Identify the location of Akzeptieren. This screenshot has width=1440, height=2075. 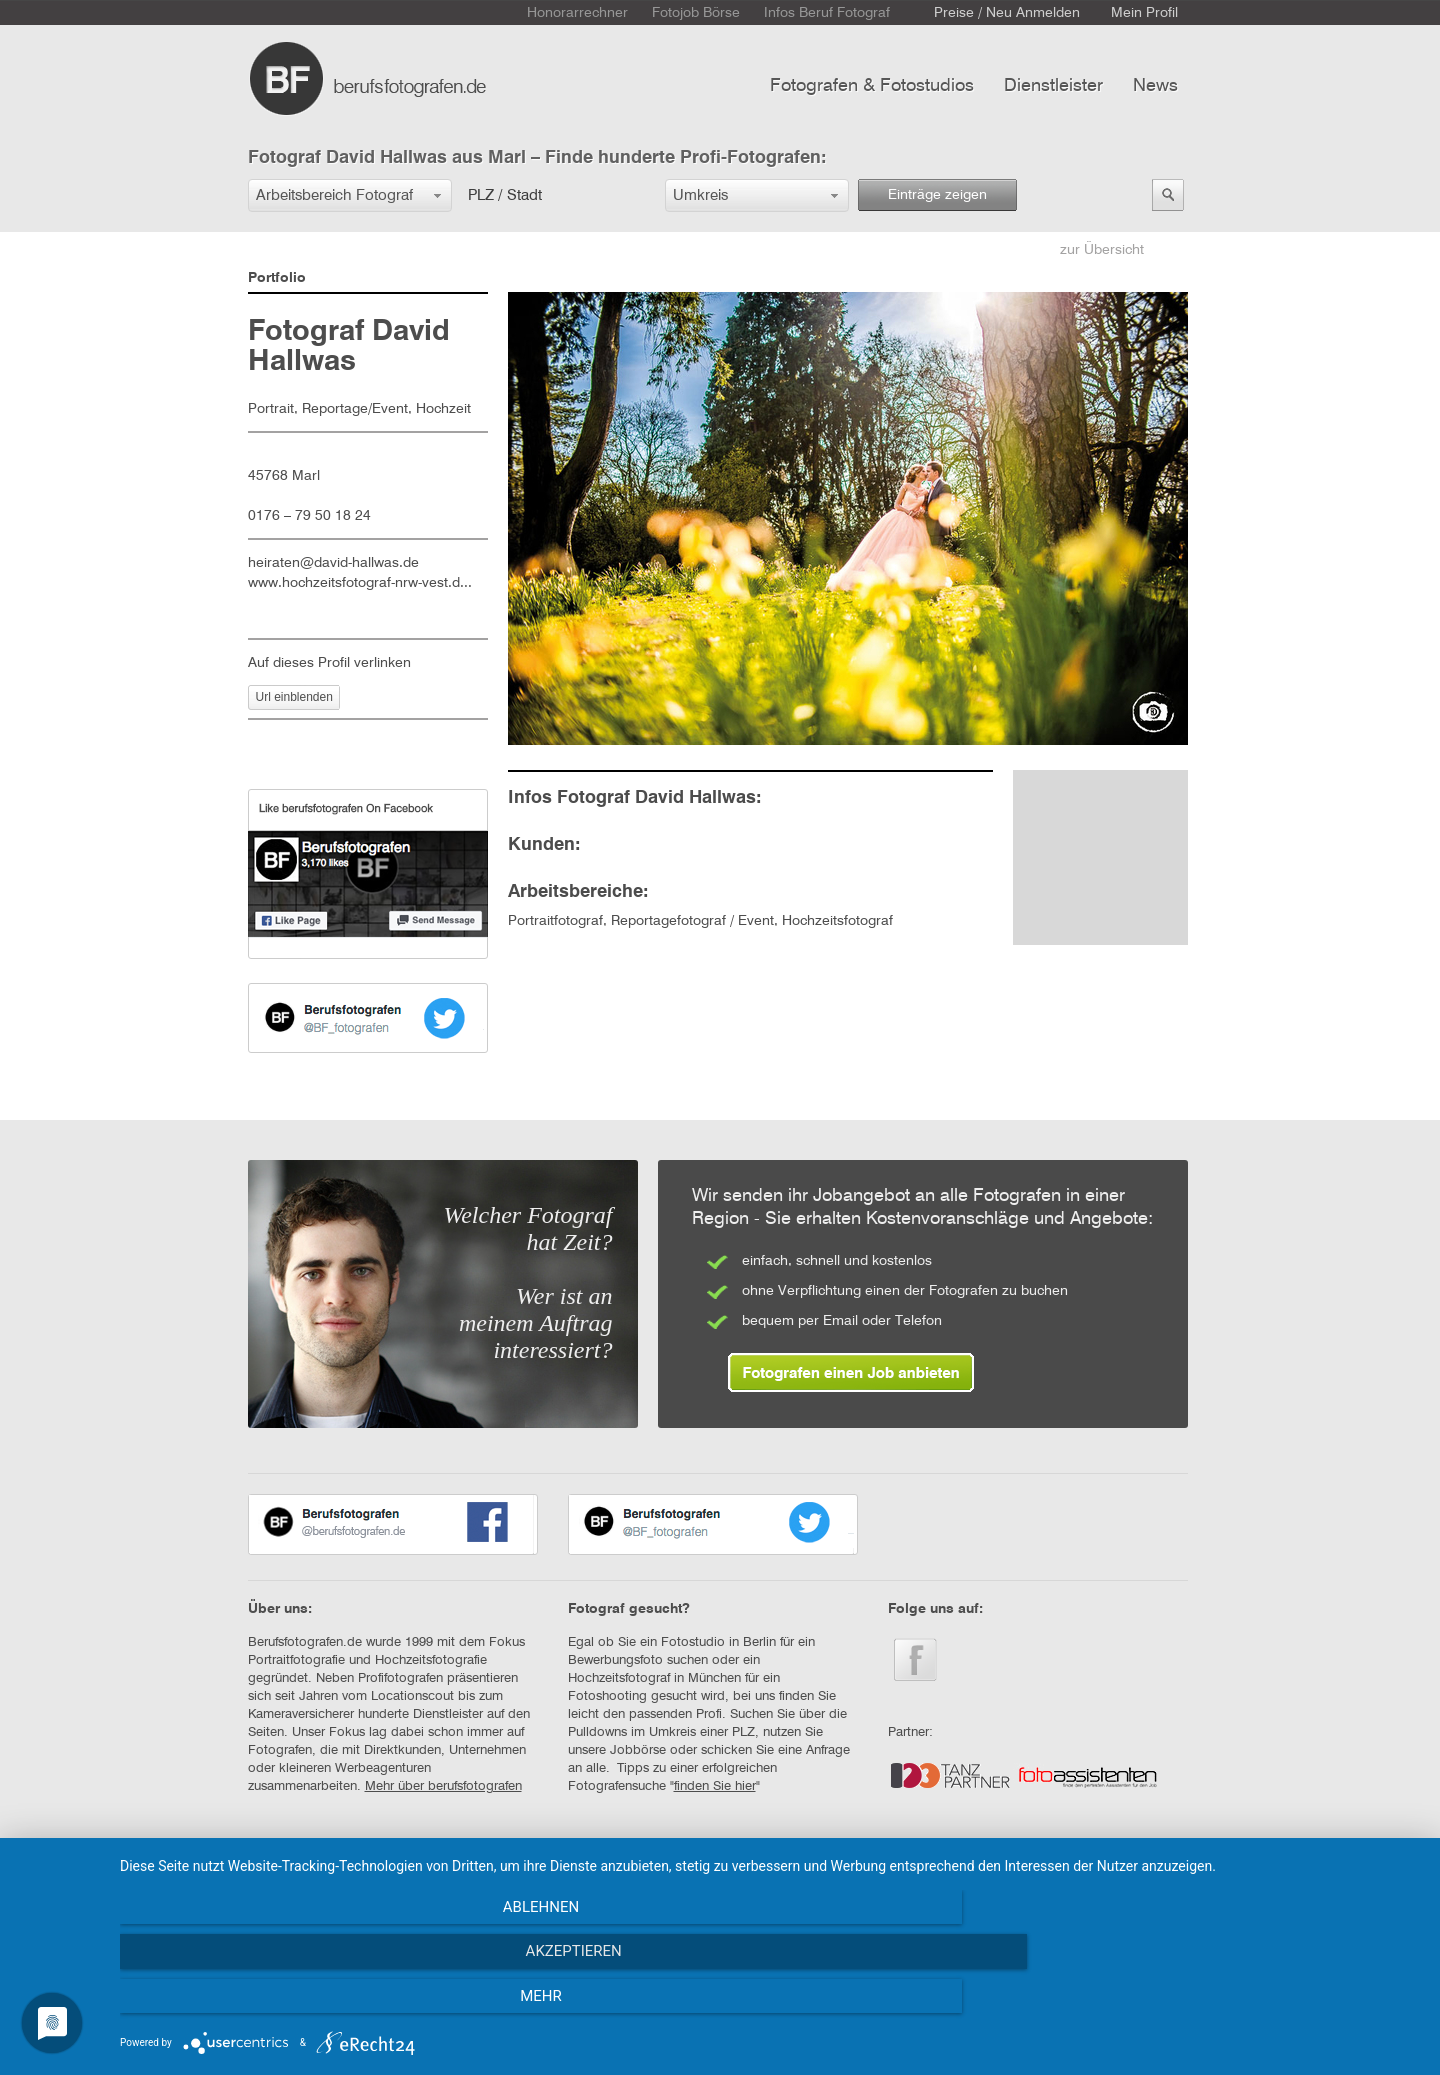
(770, 2006).